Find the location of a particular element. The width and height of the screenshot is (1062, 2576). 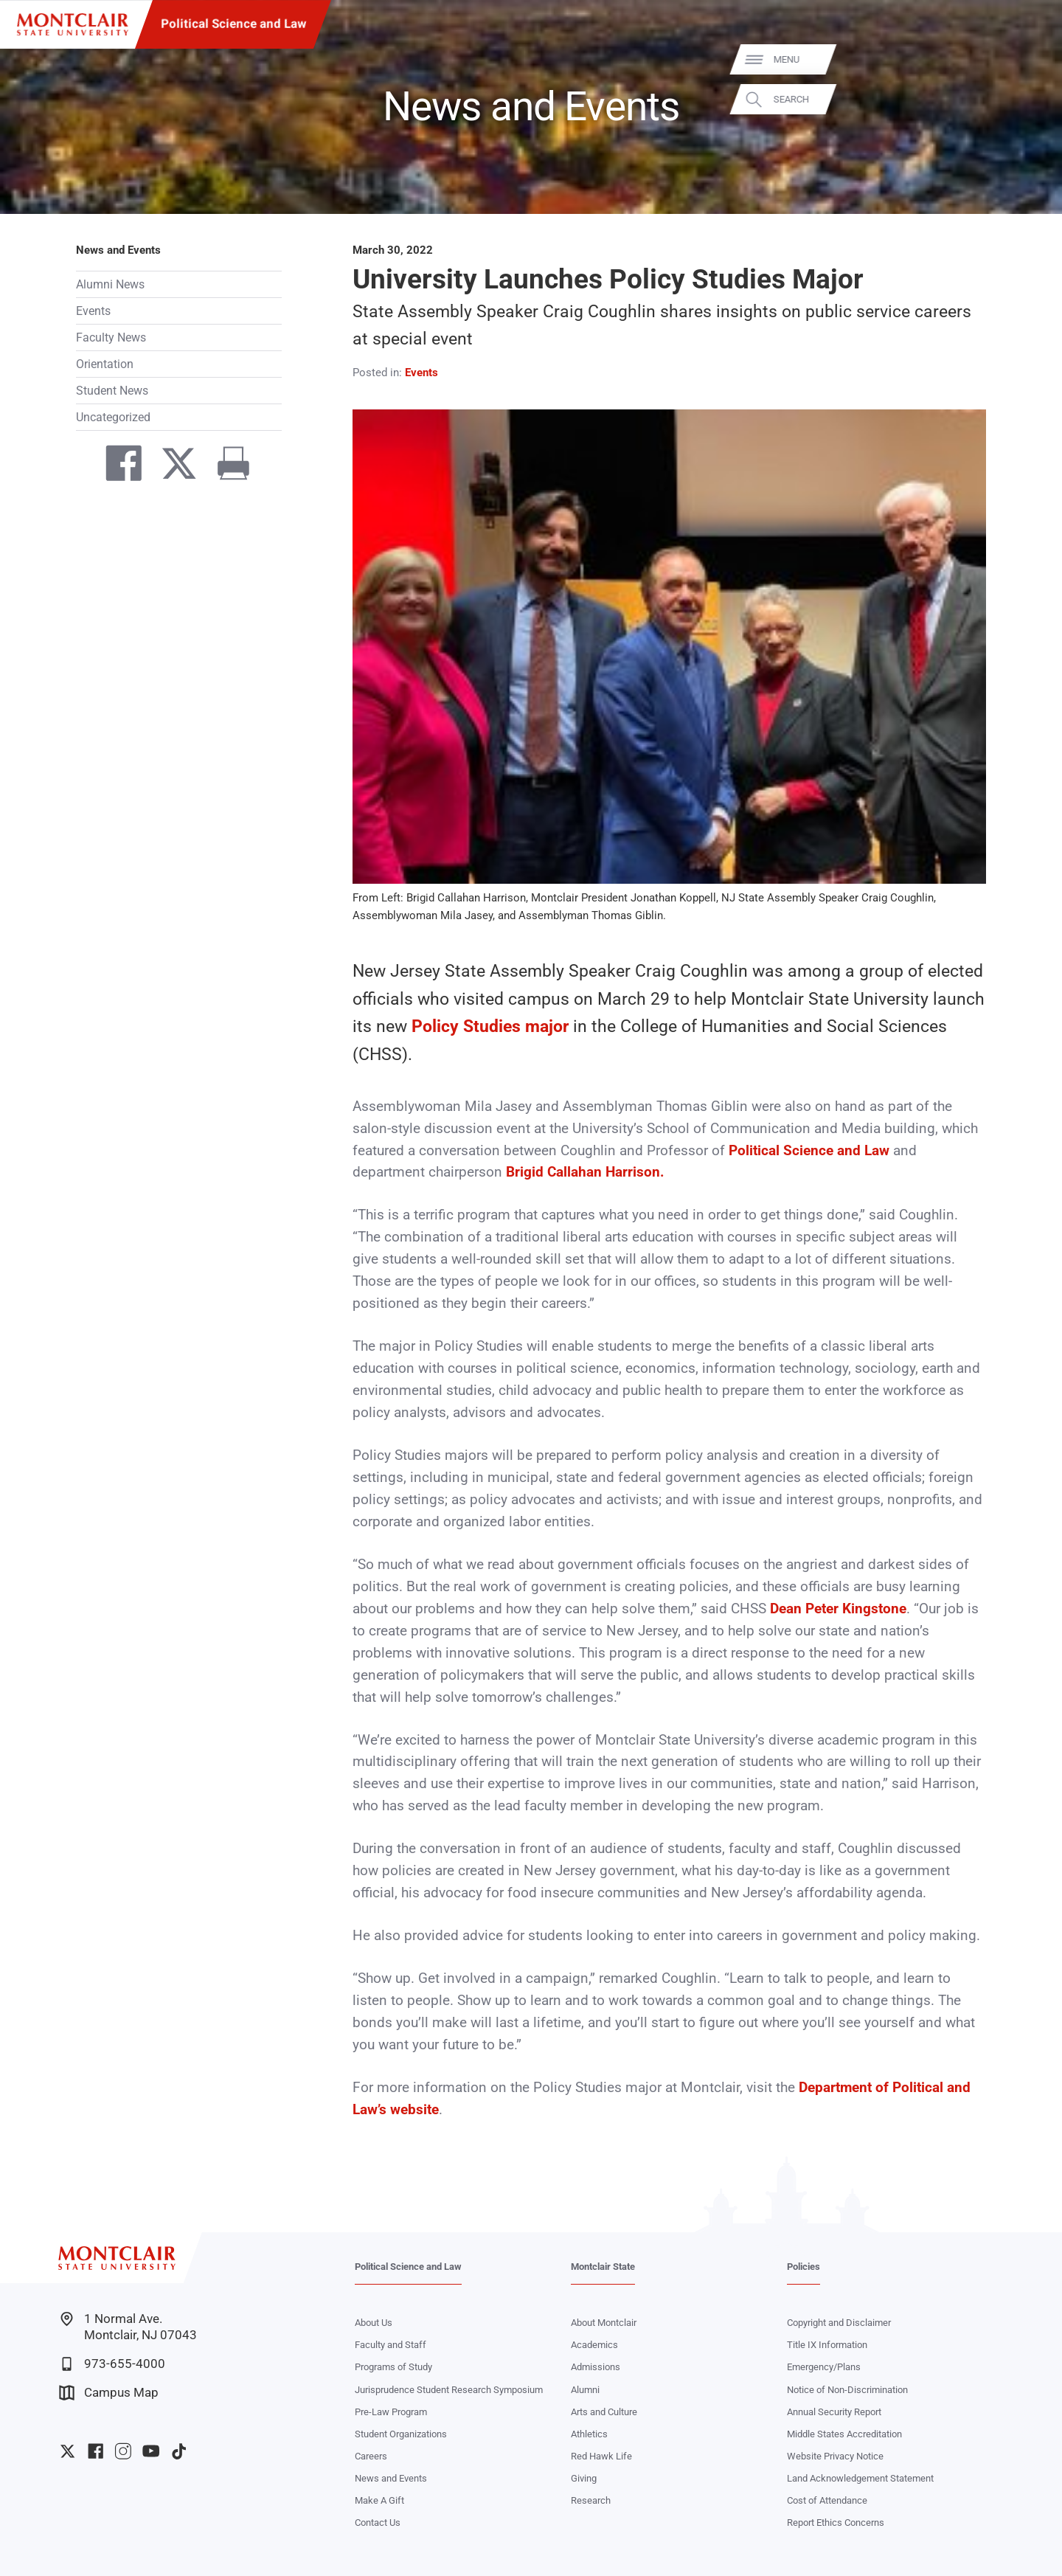

About Us is located at coordinates (373, 2322).